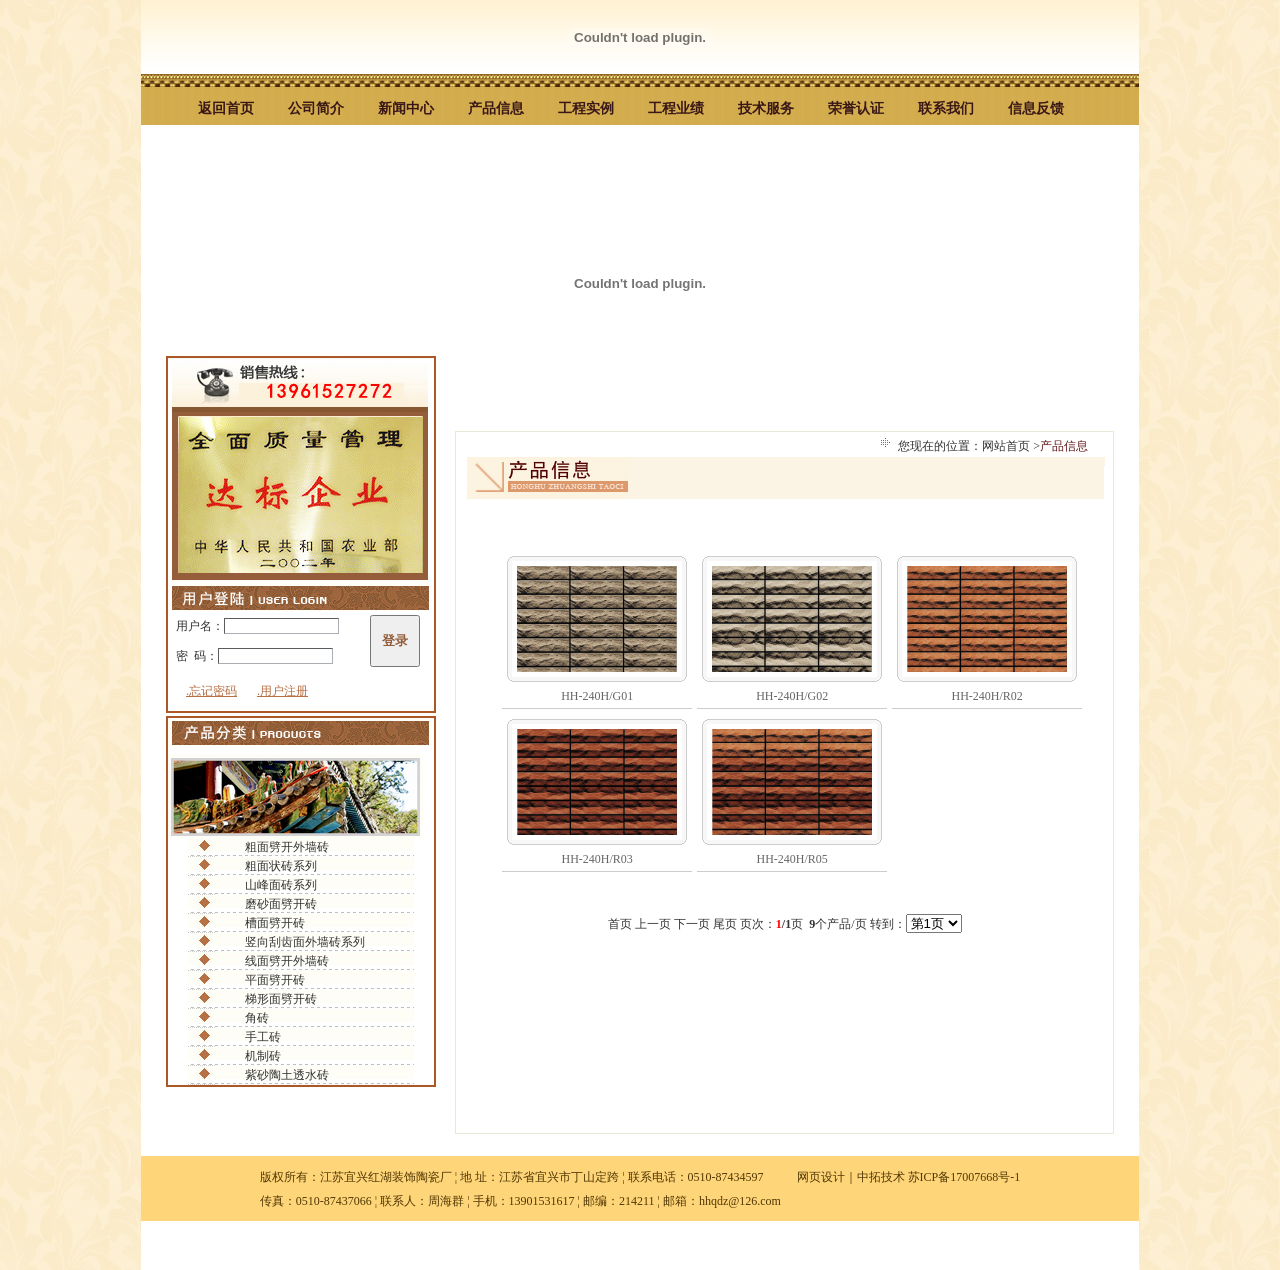 The height and width of the screenshot is (1270, 1280). Describe the element at coordinates (597, 859) in the screenshot. I see `HH-240H/R03` at that location.